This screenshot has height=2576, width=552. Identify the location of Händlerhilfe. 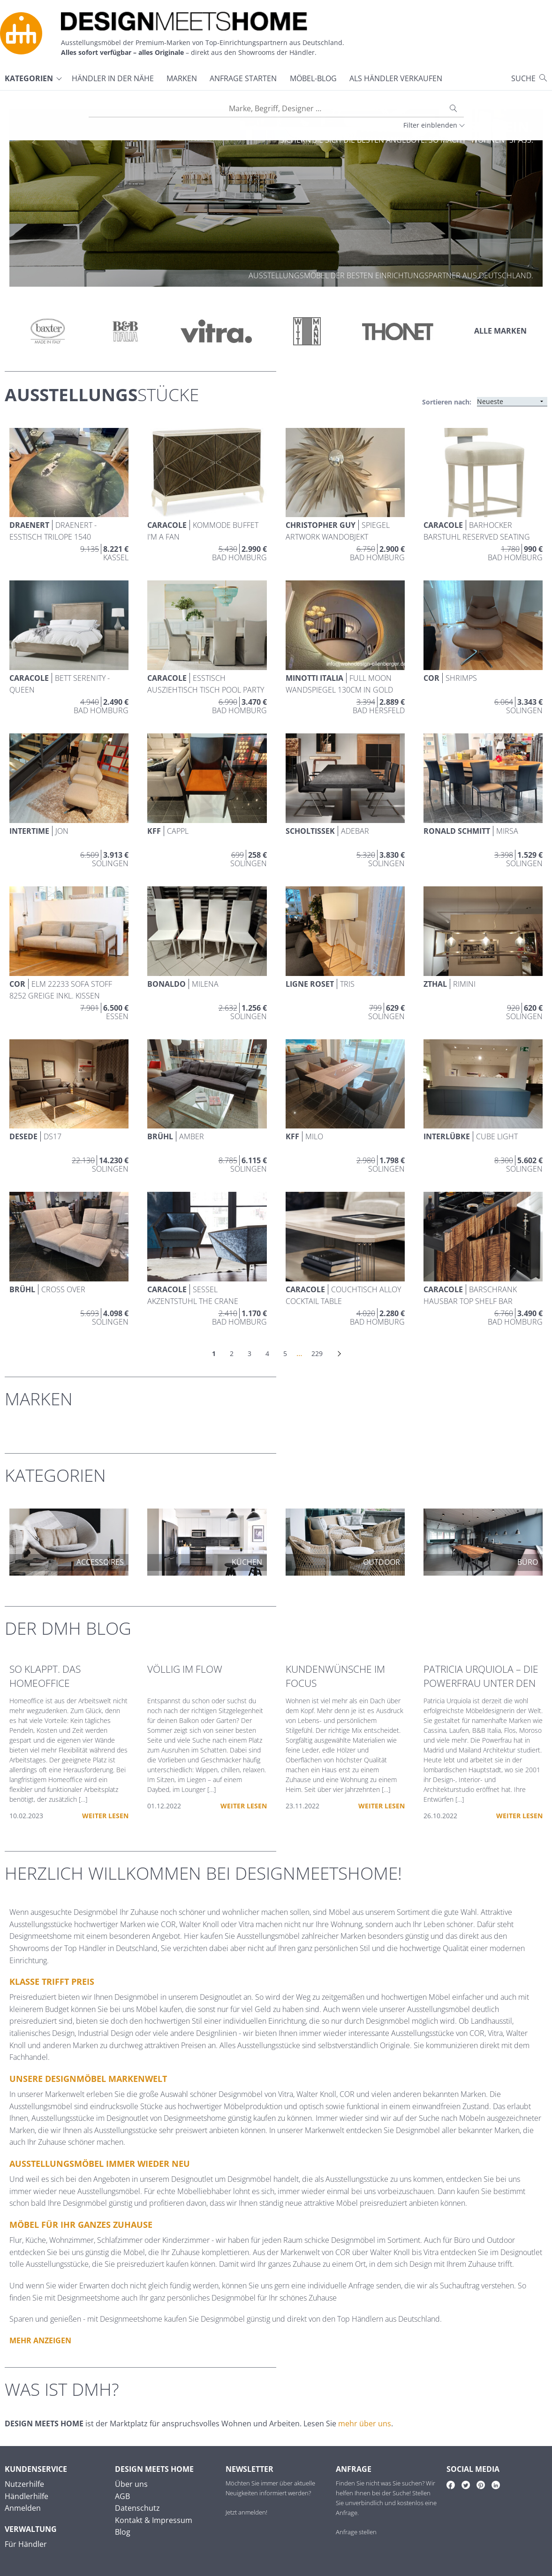
(26, 2496).